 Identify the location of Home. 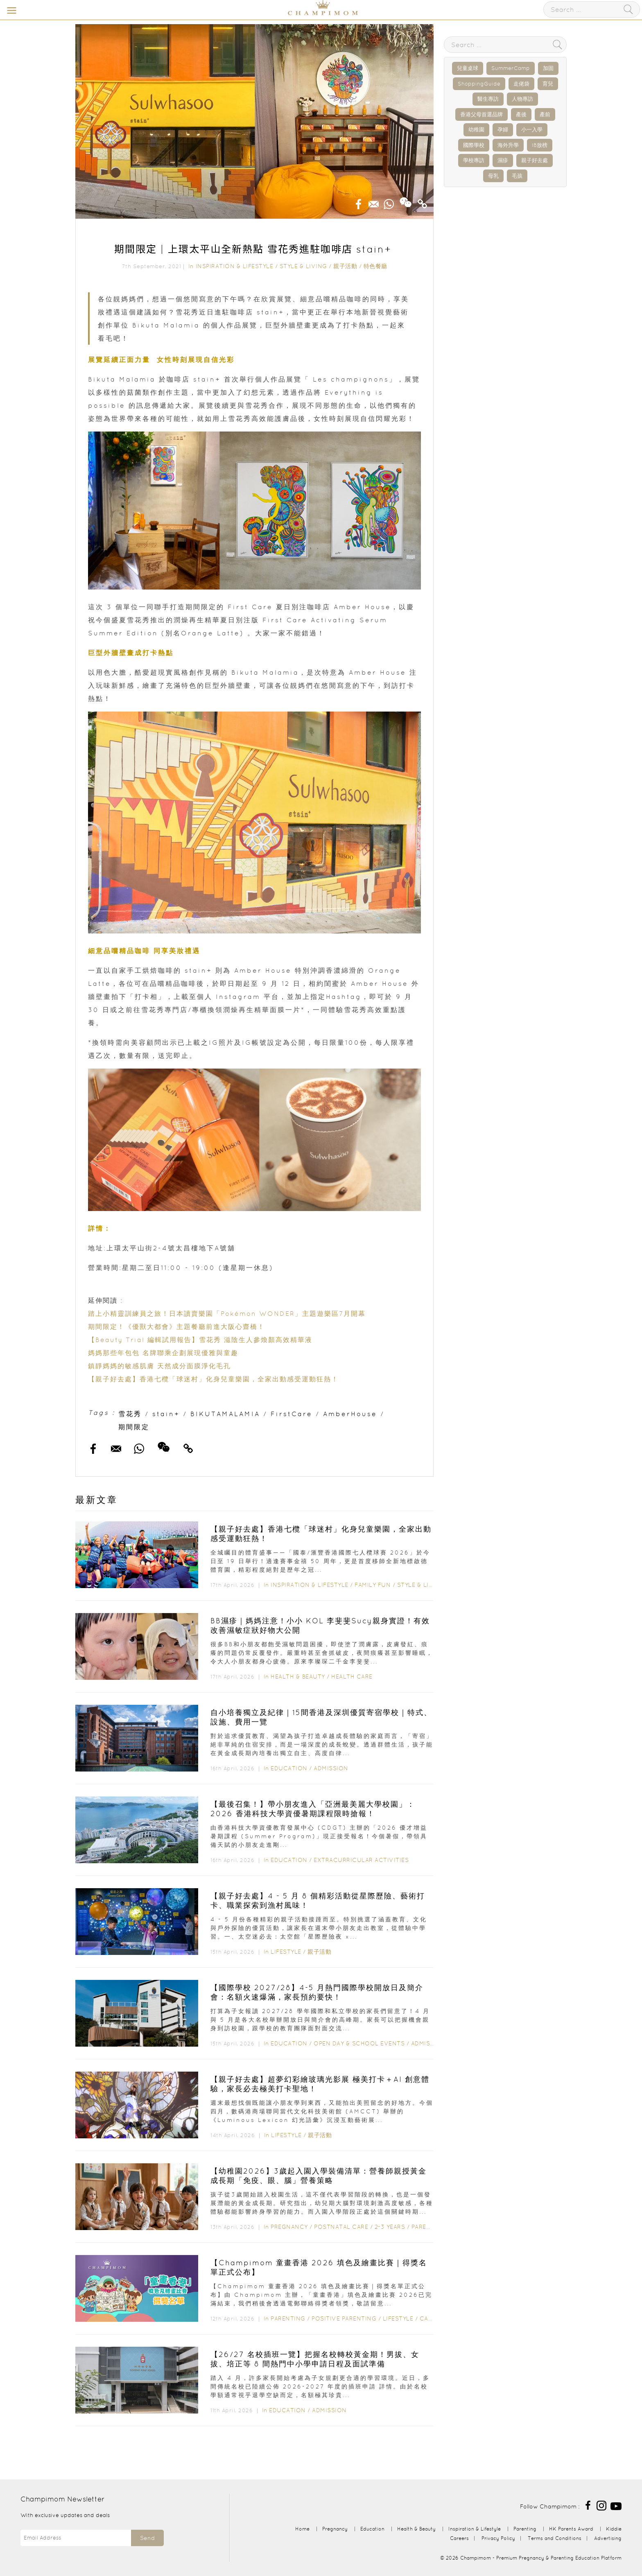
(302, 2528).